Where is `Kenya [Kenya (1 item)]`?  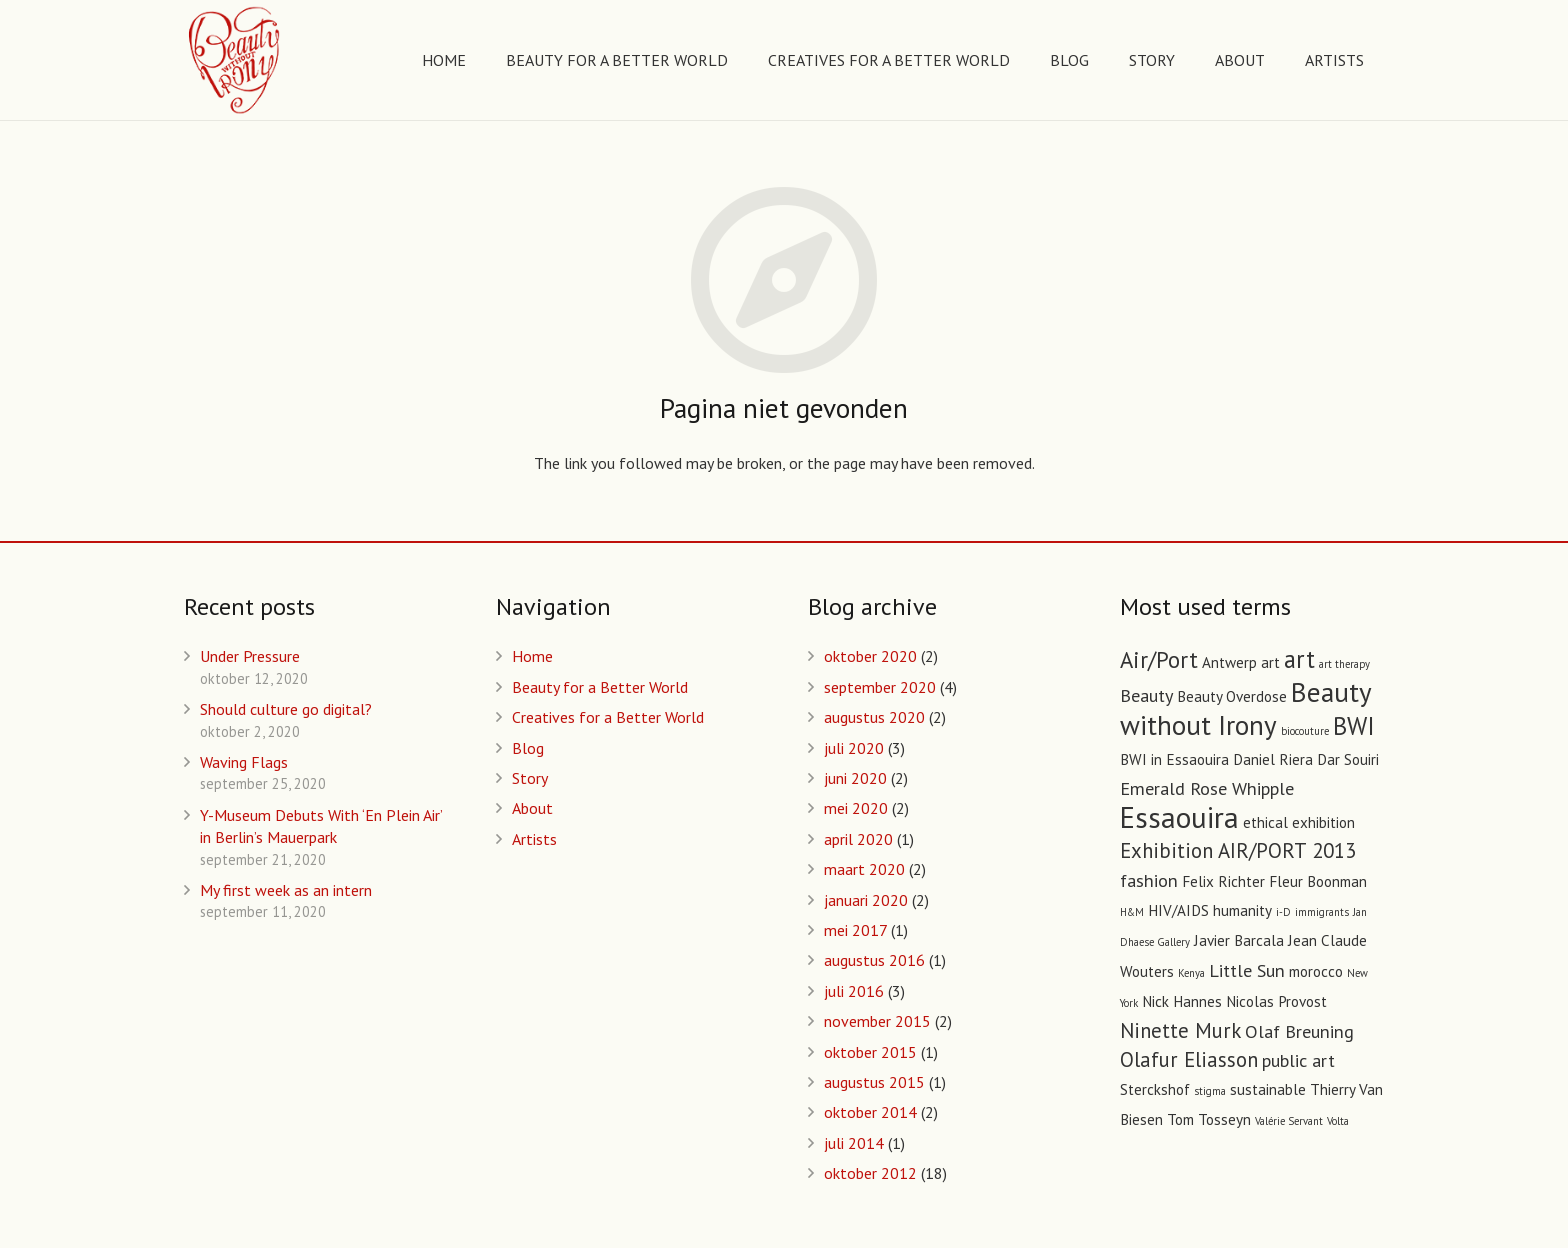
Kenya [Kenya (1 item)] is located at coordinates (1191, 973).